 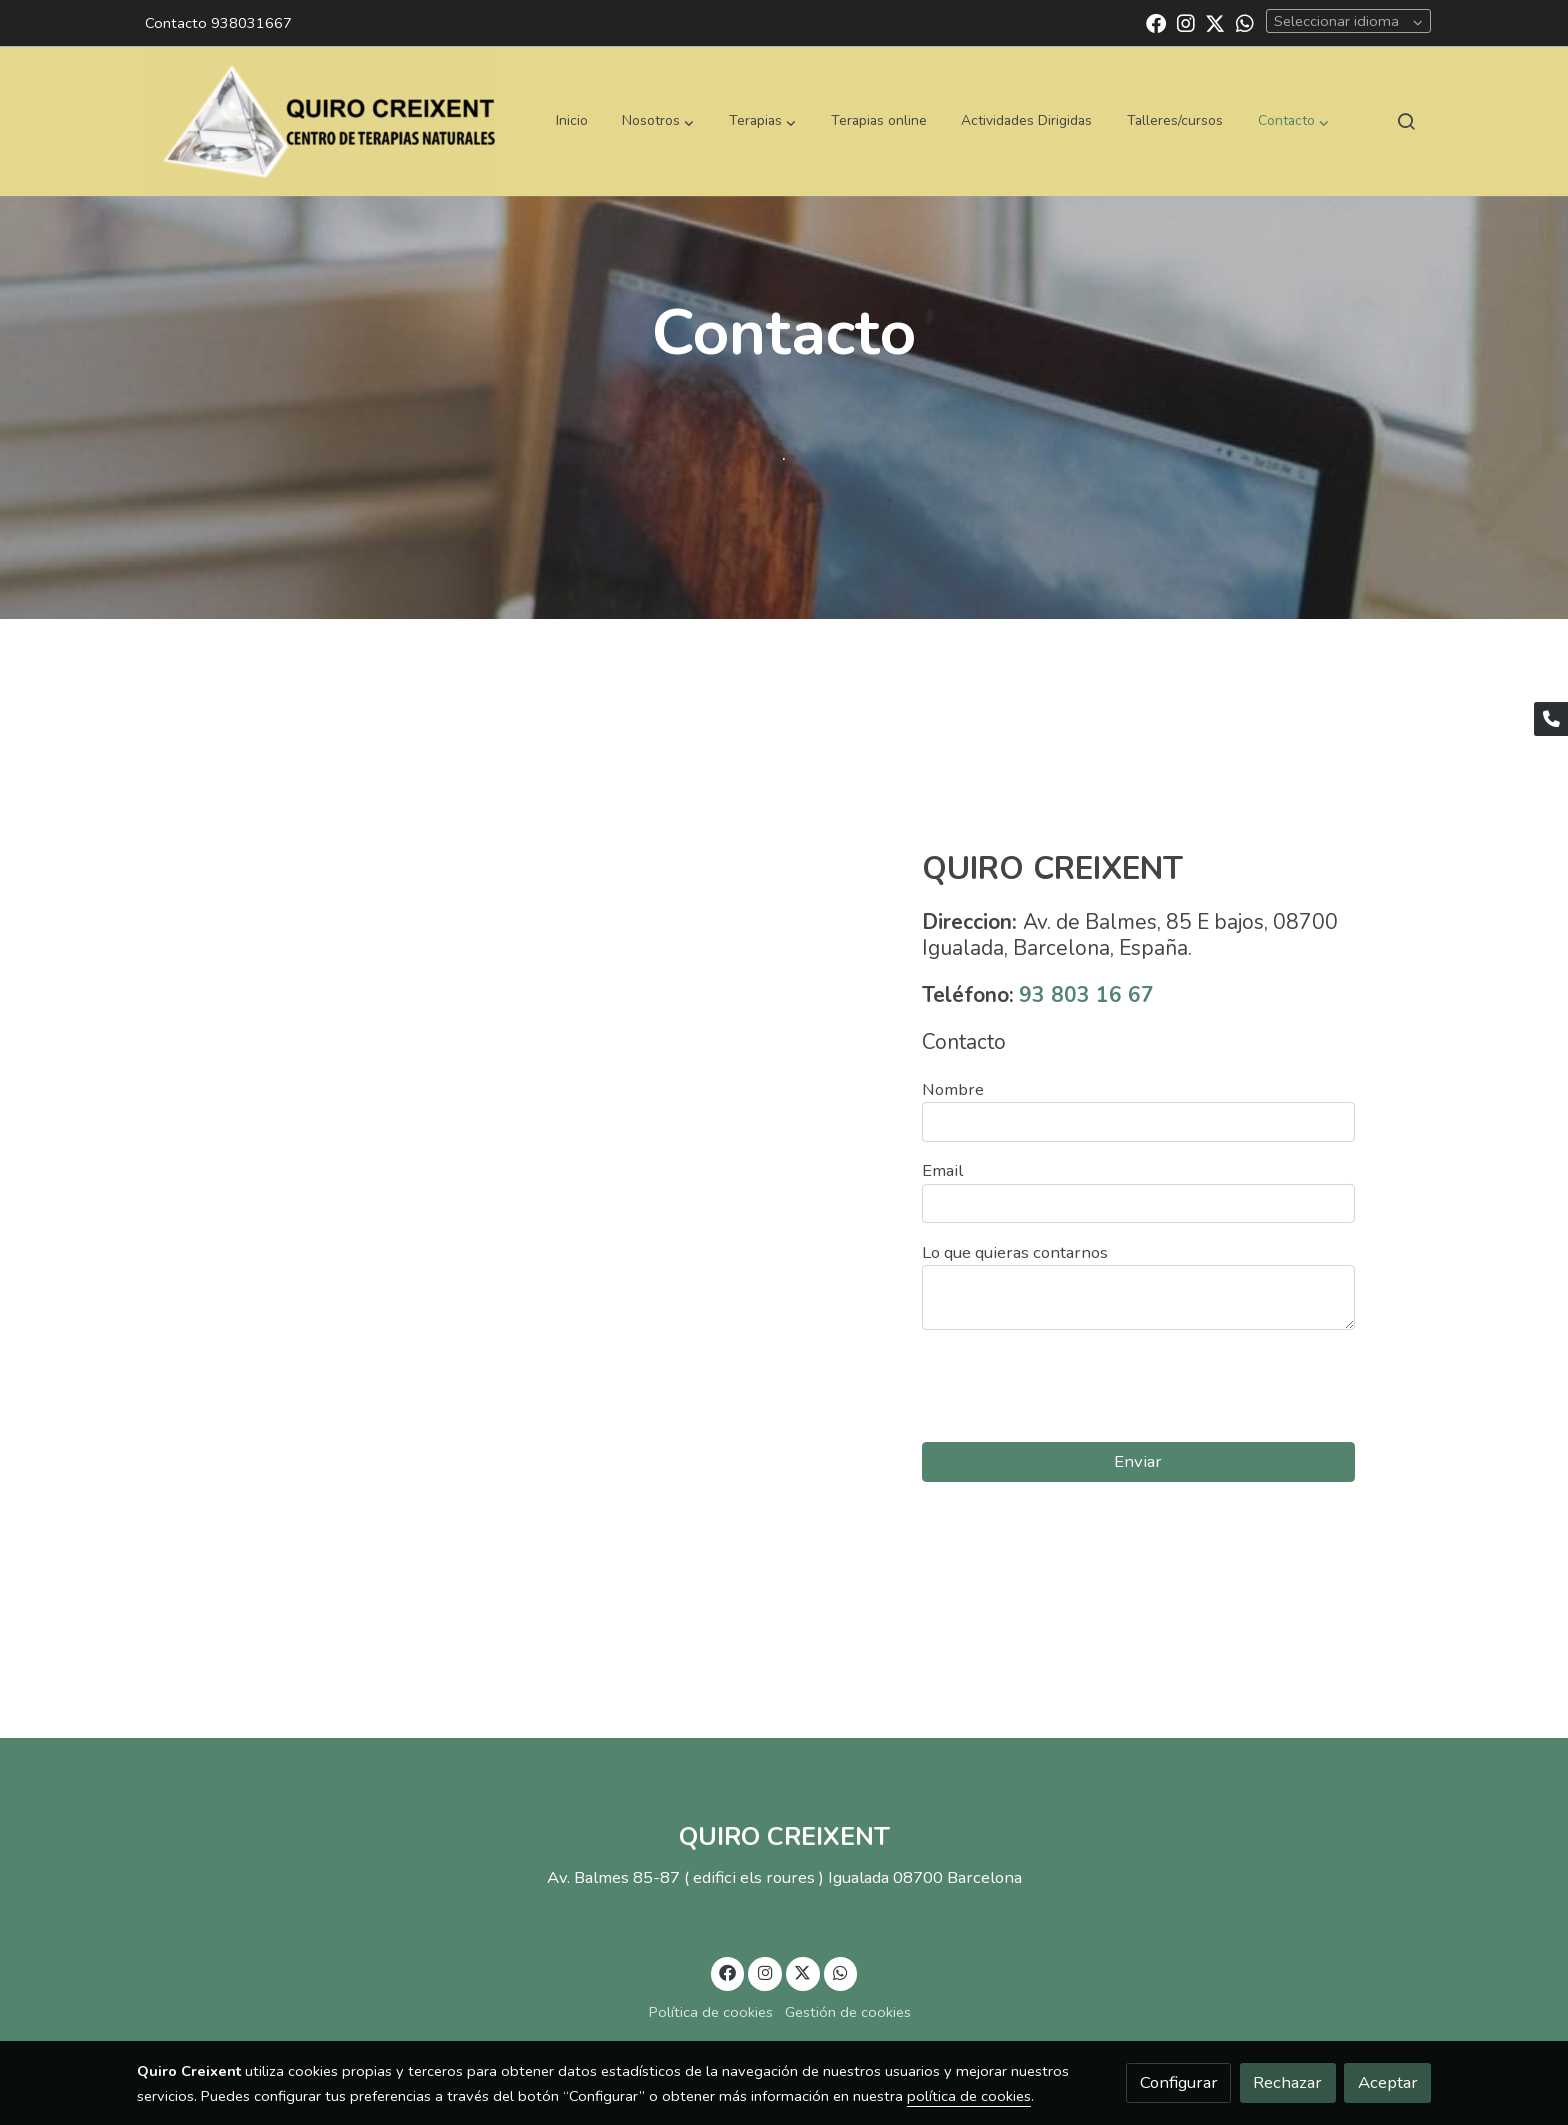 What do you see at coordinates (1215, 22) in the screenshot?
I see `[link twitter]` at bounding box center [1215, 22].